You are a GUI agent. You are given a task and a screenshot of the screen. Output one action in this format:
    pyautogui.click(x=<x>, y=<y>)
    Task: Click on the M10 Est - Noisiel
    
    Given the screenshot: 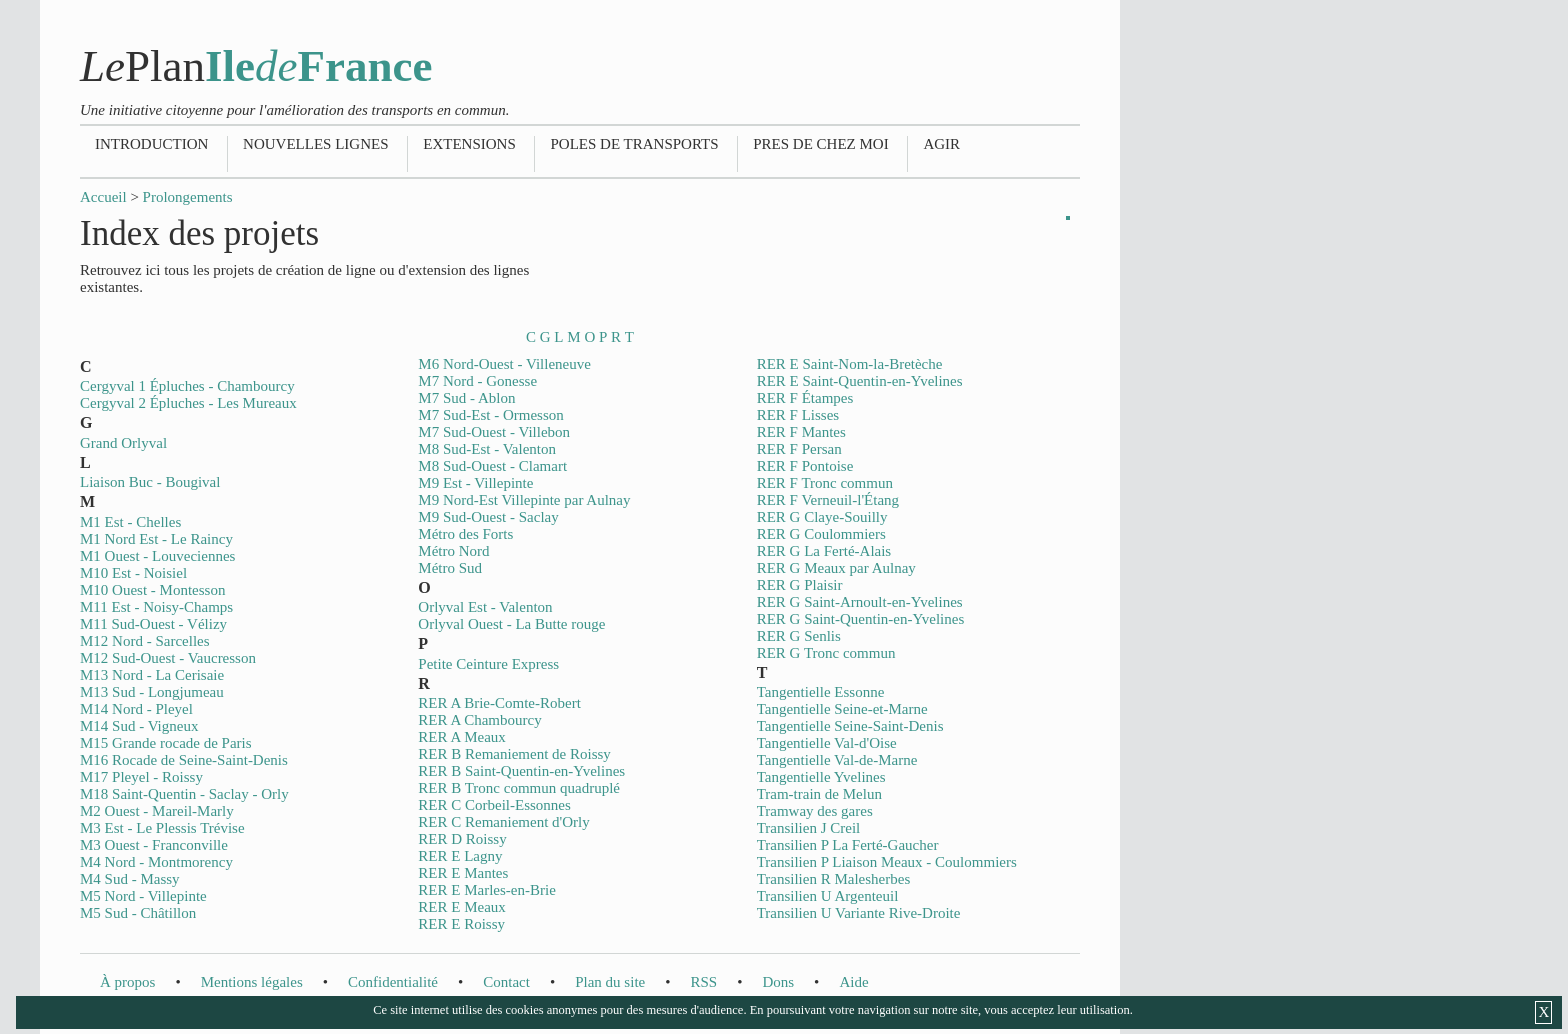 What is the action you would take?
    pyautogui.click(x=133, y=573)
    